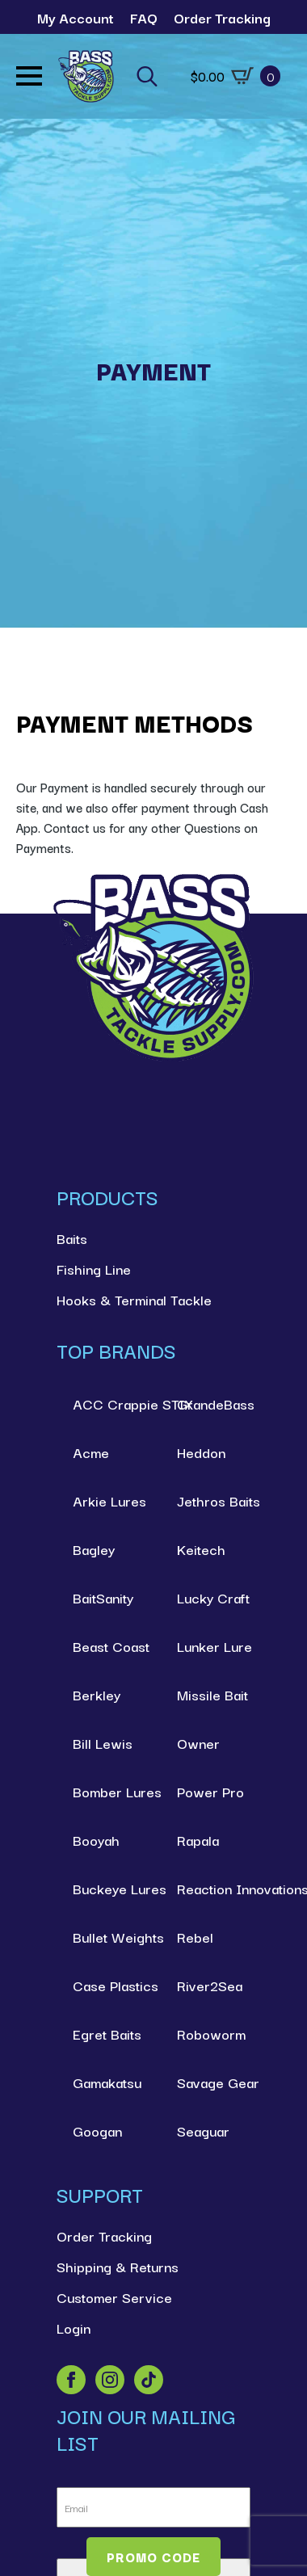  I want to click on Reaction Innovations, so click(213, 1888).